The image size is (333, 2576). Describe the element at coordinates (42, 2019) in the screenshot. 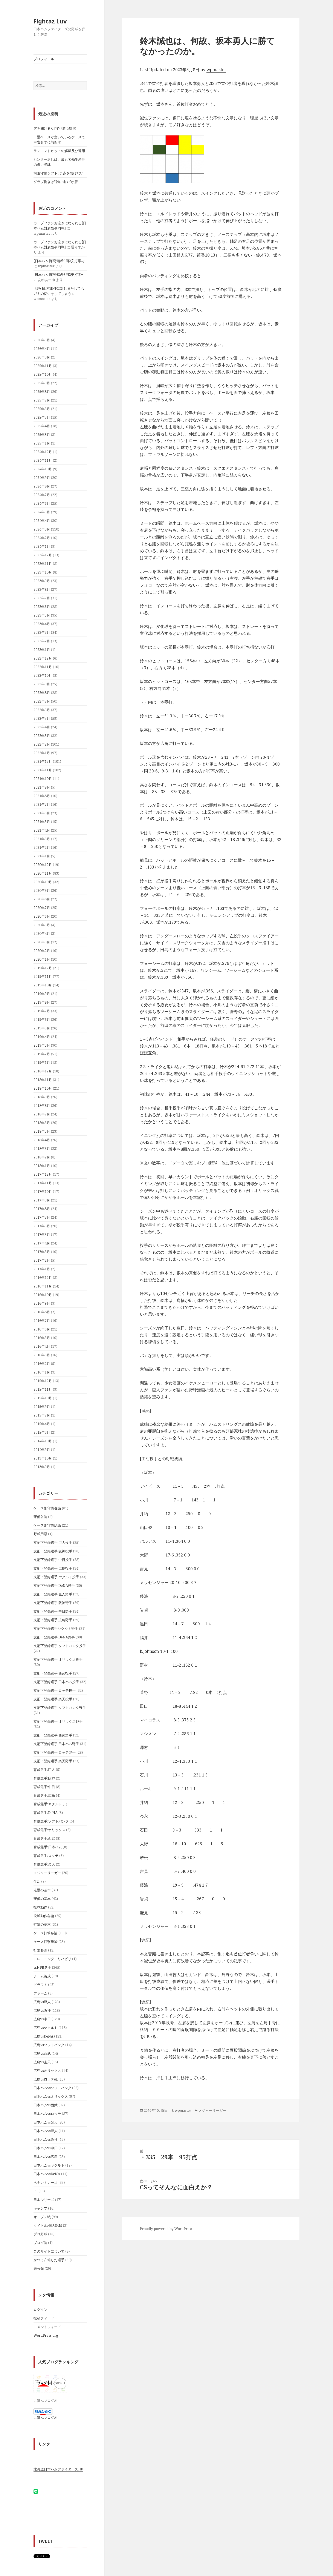

I see `広島vs中日` at that location.